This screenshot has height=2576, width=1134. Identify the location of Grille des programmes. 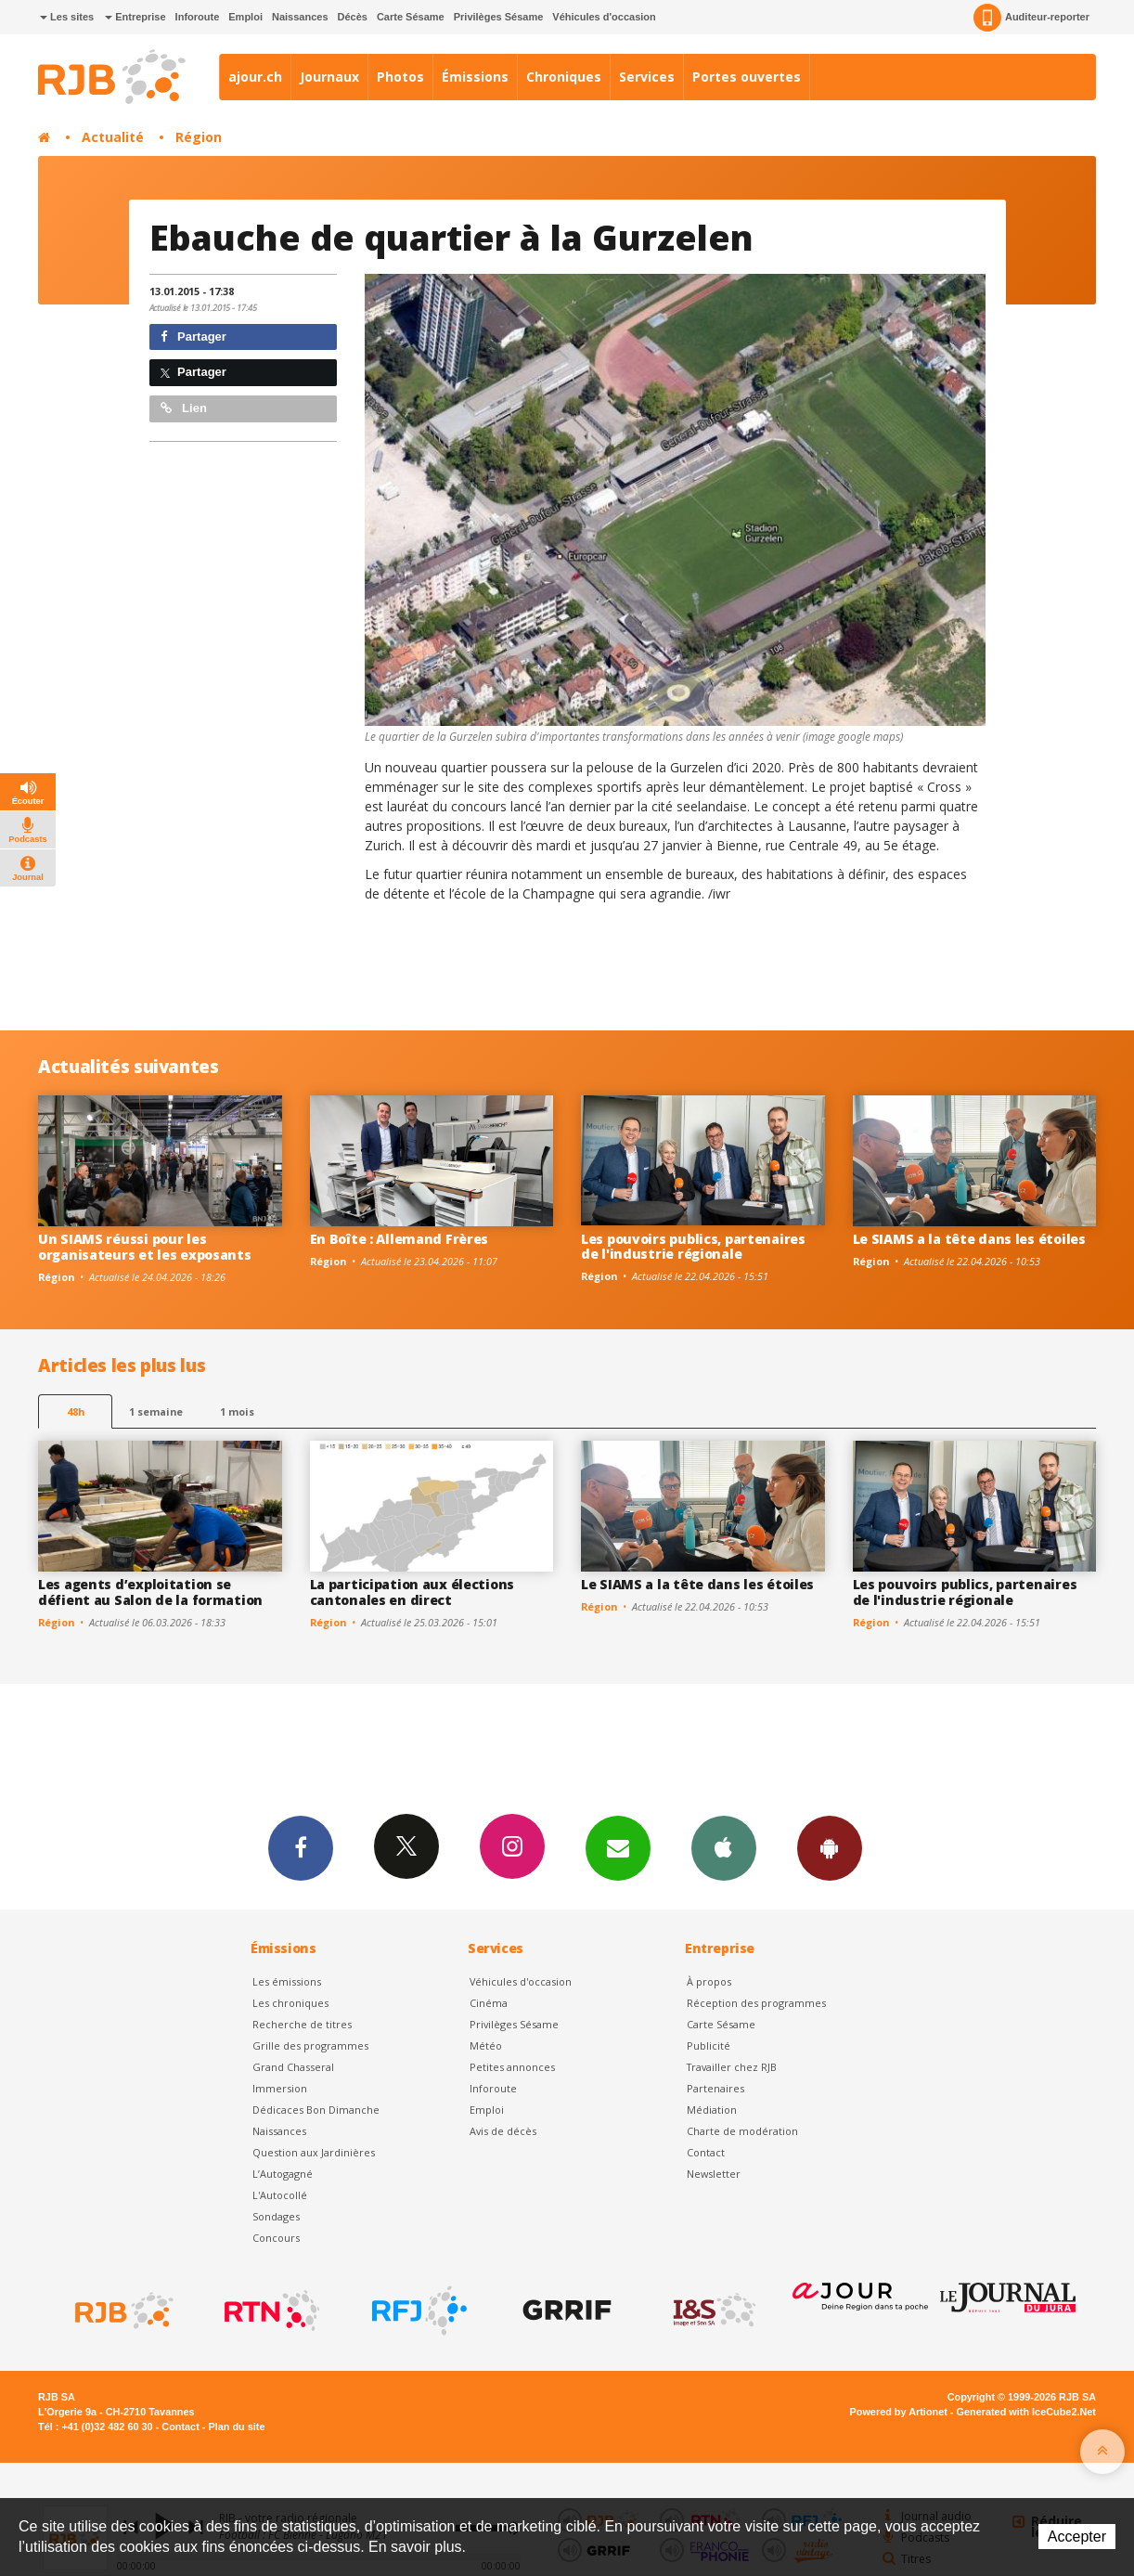
(310, 2045).